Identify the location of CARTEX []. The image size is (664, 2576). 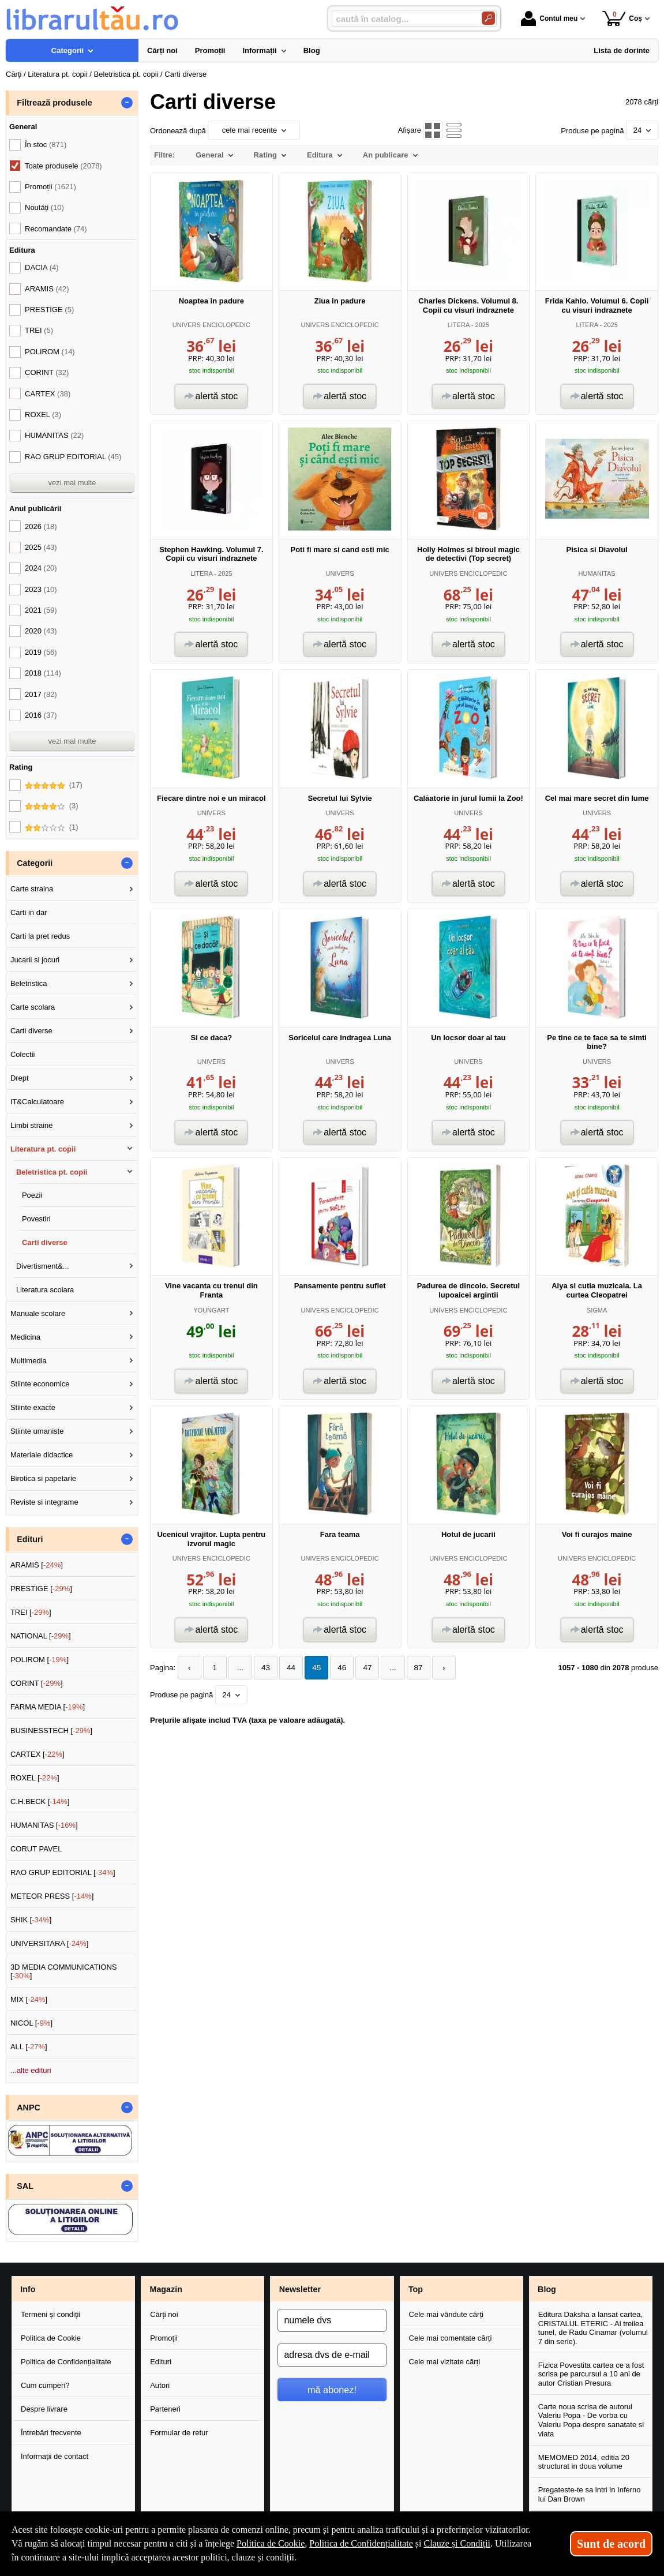
(37, 1754).